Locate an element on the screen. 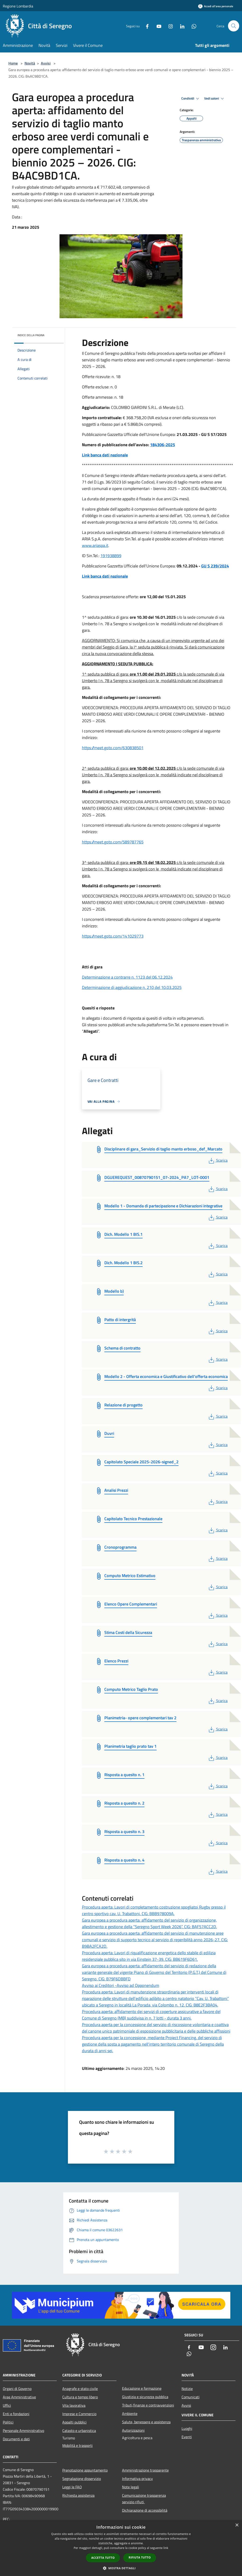 The height and width of the screenshot is (2576, 242). Aree Amministrative is located at coordinates (19, 2397).